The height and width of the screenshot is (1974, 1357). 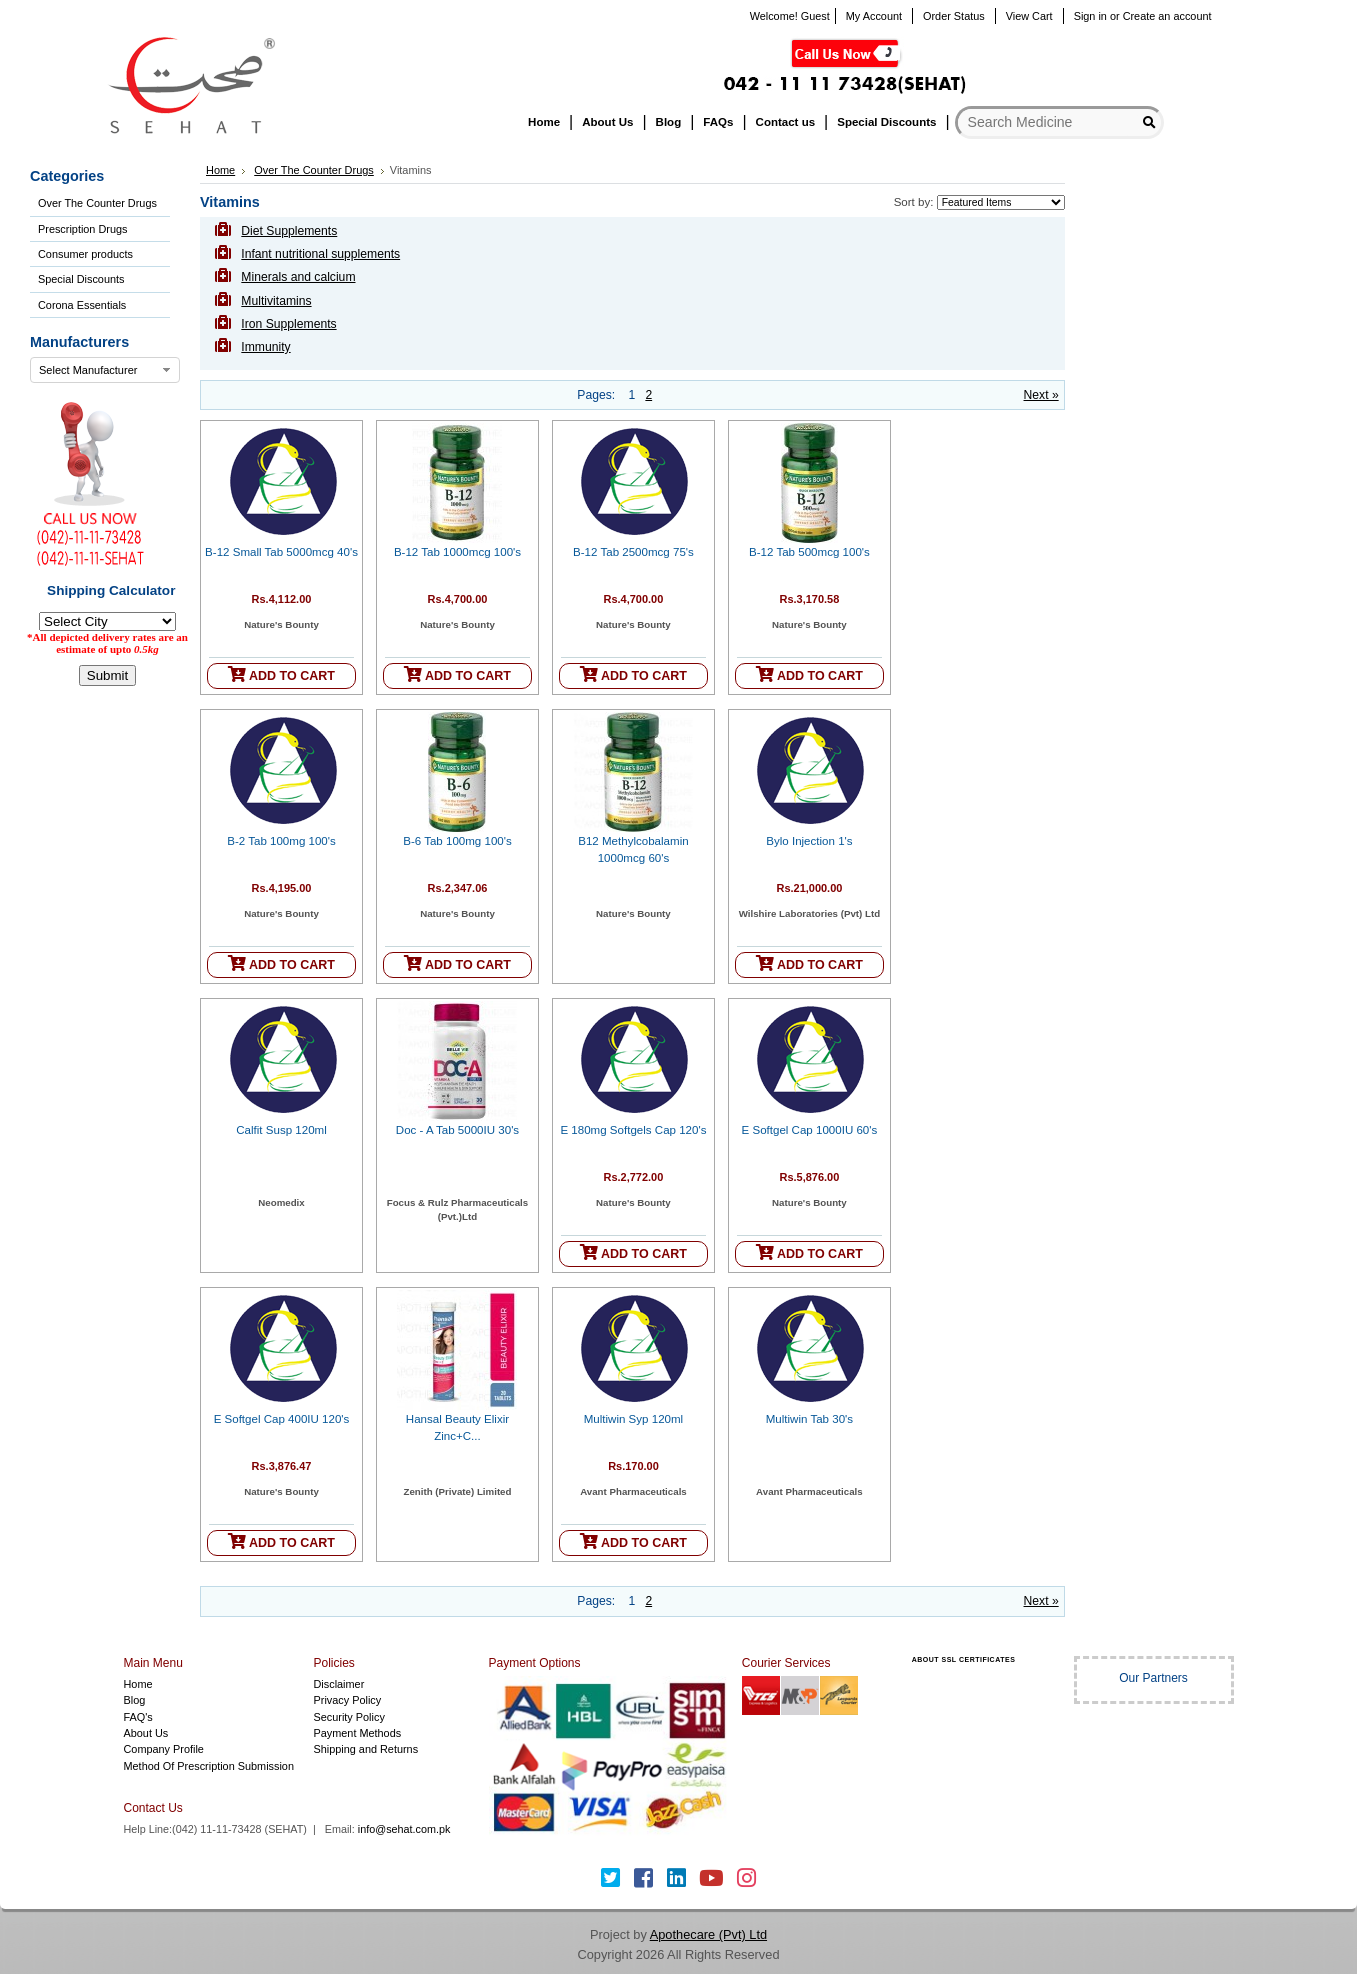 I want to click on Sign in, so click(x=1090, y=16).